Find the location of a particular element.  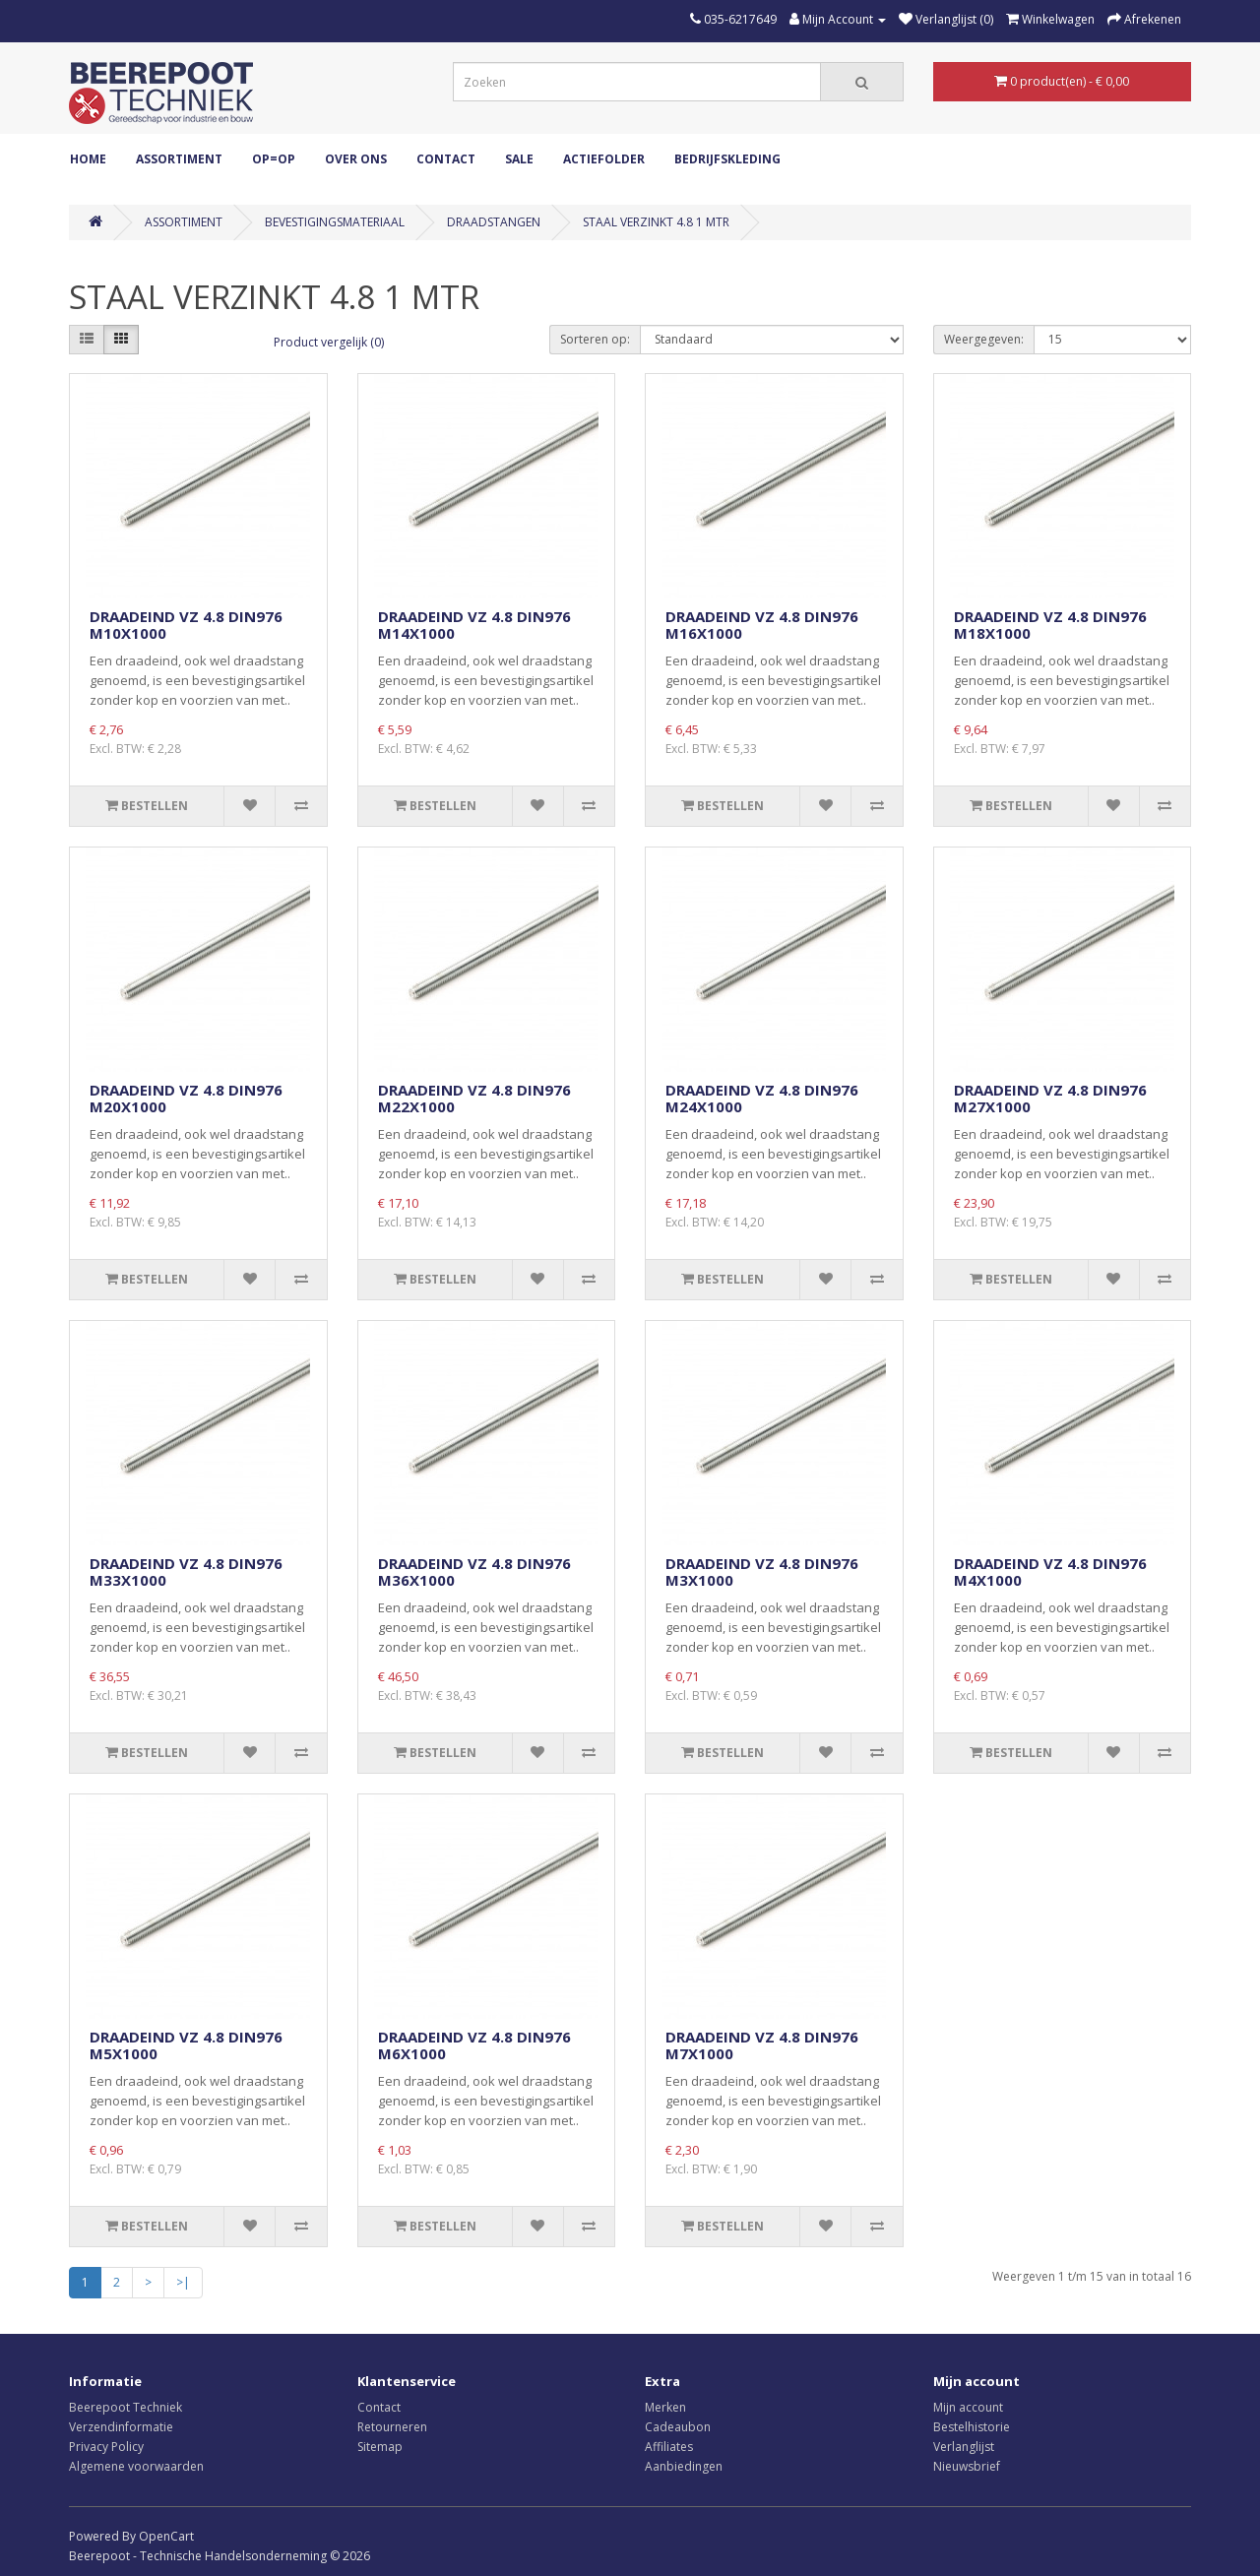

DRAADEIND VZ 4.8 DIN976 M6X1000 is located at coordinates (474, 2045).